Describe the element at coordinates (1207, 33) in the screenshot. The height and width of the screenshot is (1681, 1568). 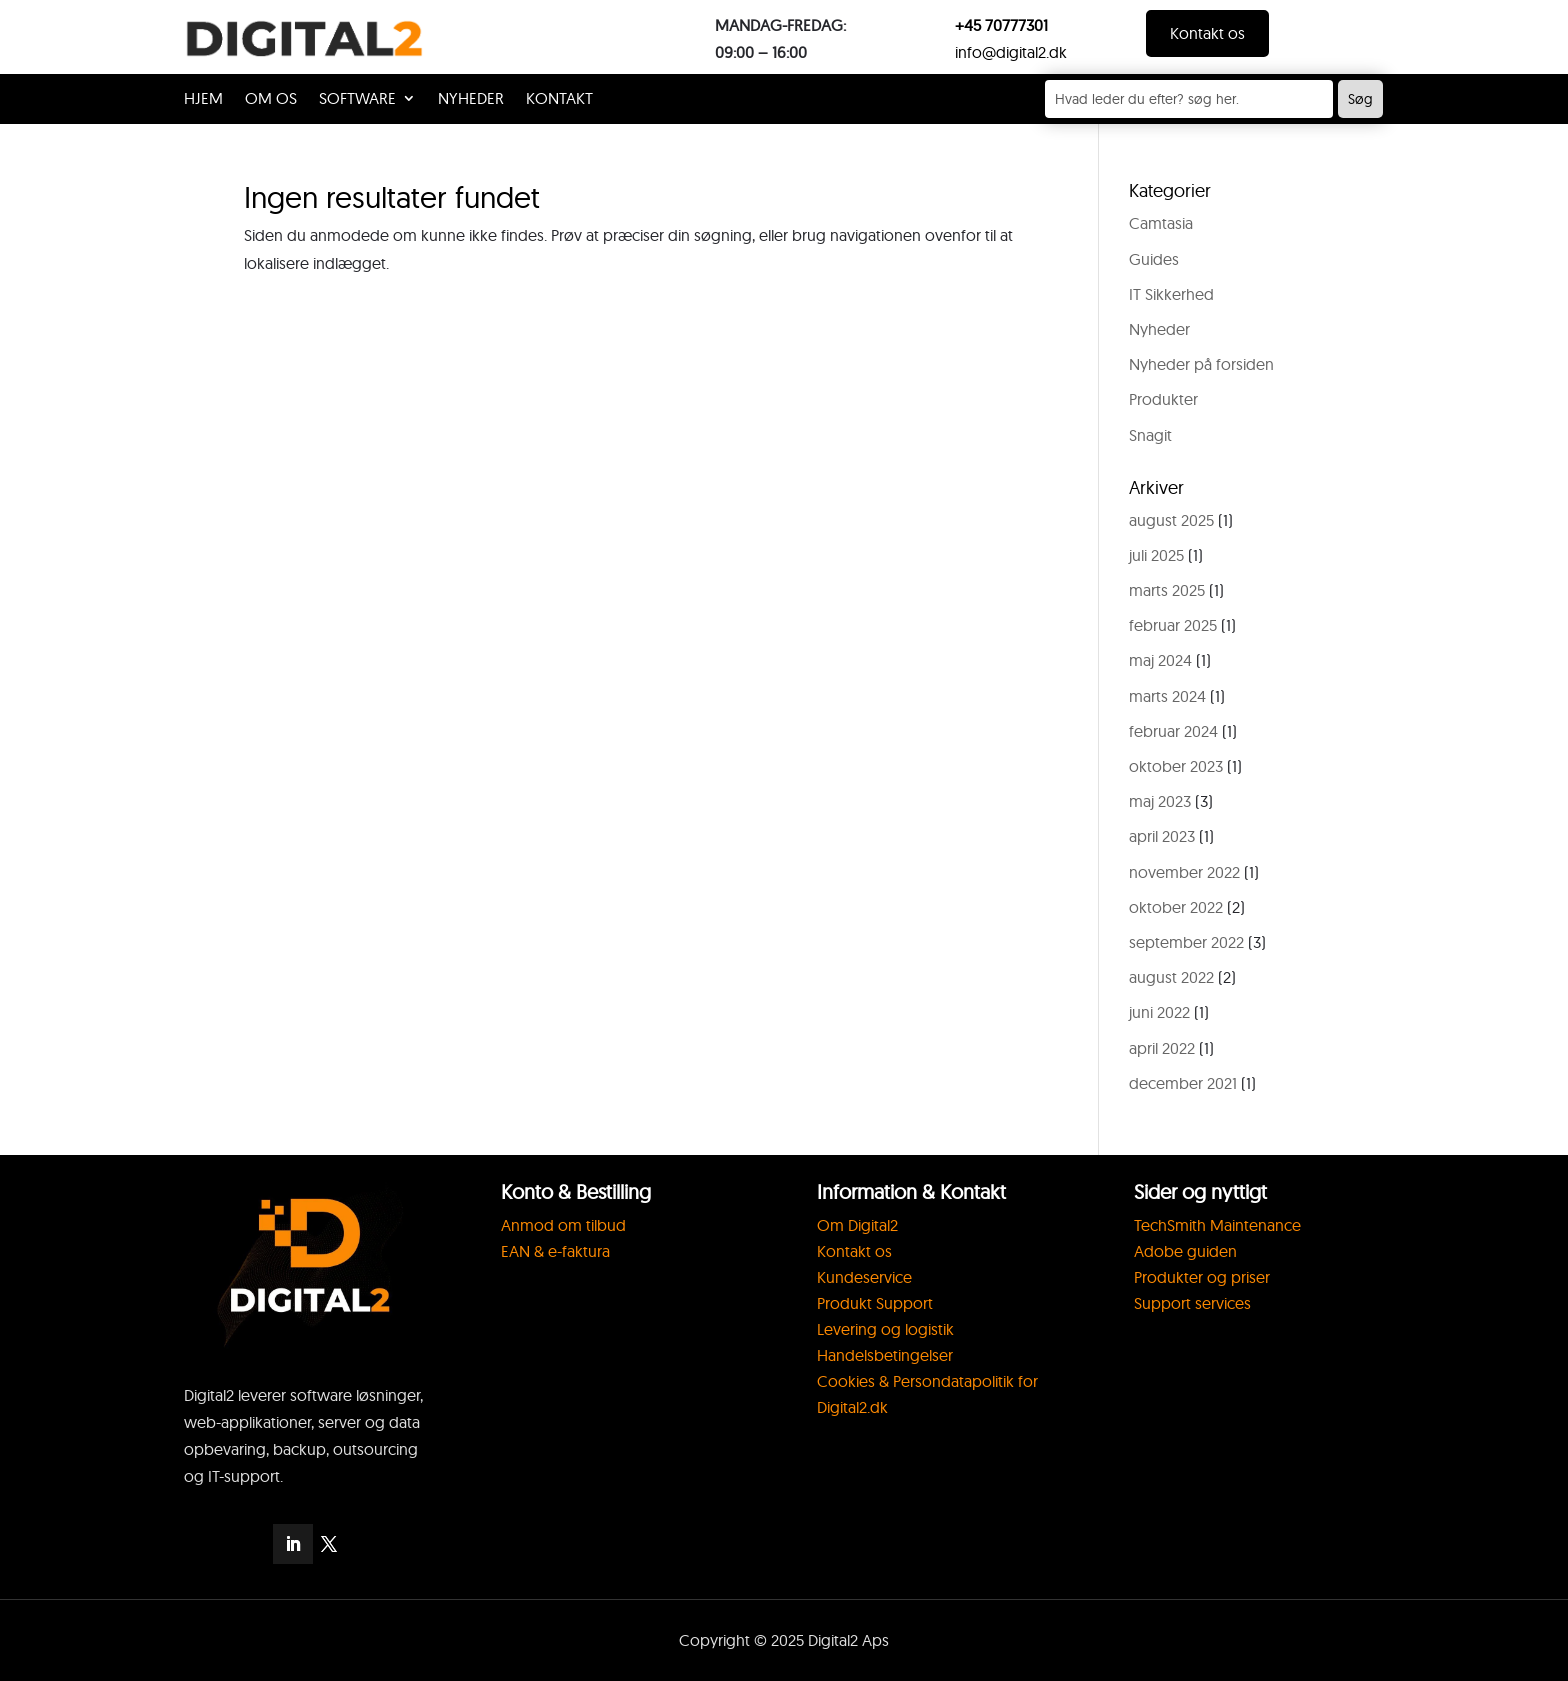
I see `Kontakt os` at that location.